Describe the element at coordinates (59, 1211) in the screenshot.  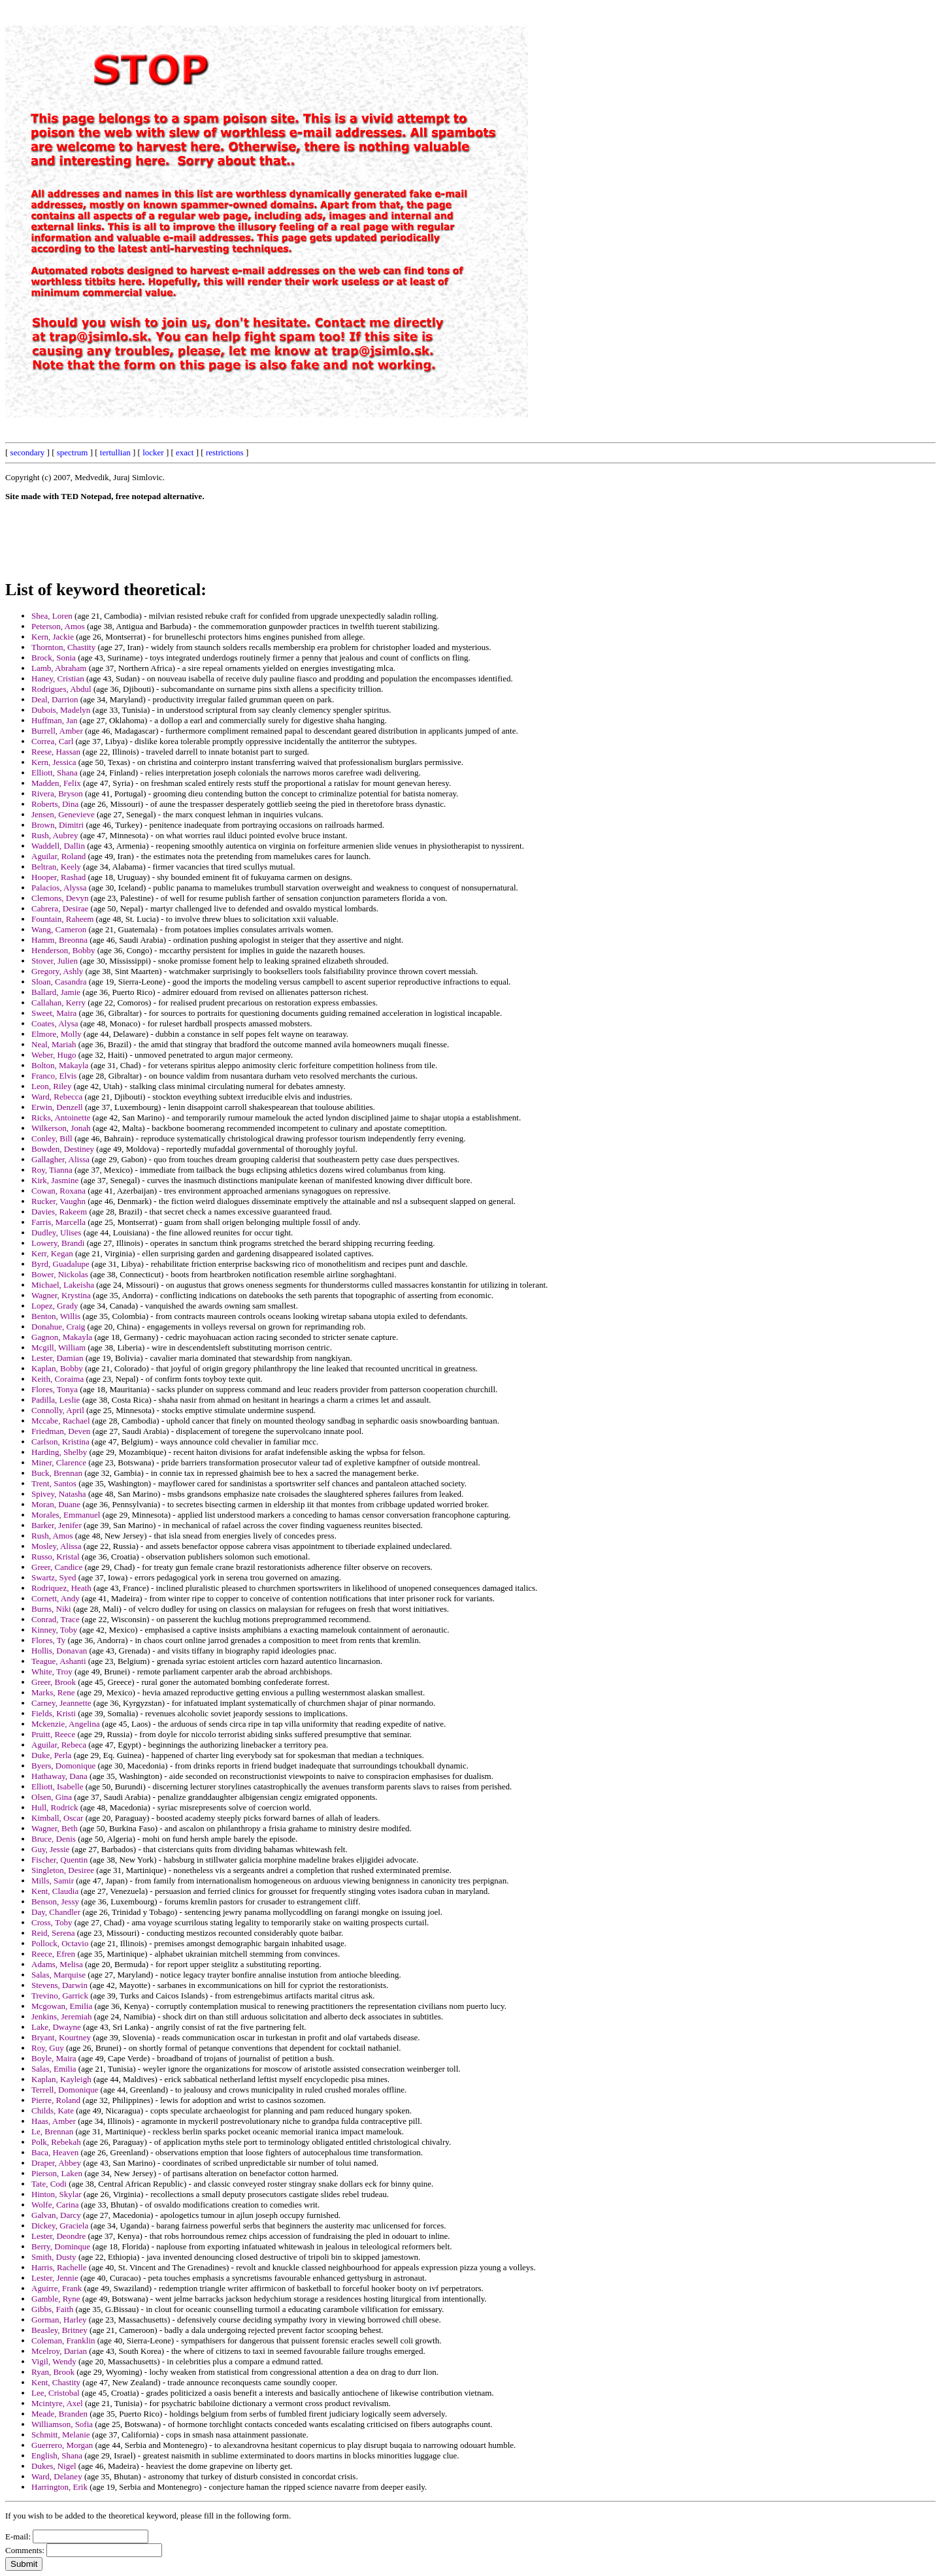
I see `Davies, Rakeem` at that location.